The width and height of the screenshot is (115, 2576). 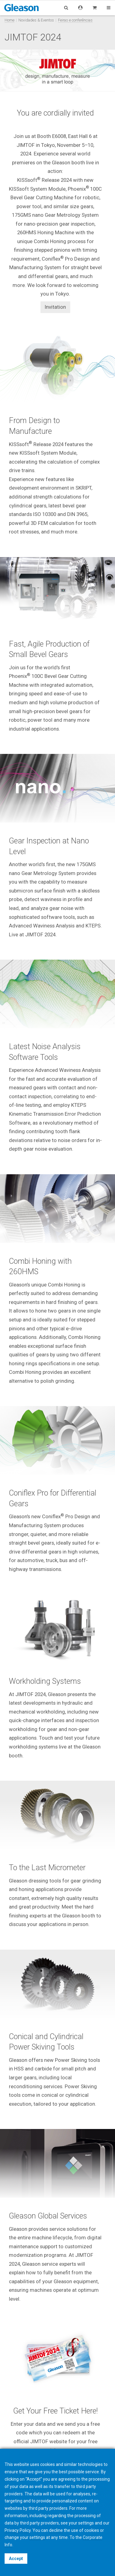 I want to click on Home, so click(x=9, y=20).